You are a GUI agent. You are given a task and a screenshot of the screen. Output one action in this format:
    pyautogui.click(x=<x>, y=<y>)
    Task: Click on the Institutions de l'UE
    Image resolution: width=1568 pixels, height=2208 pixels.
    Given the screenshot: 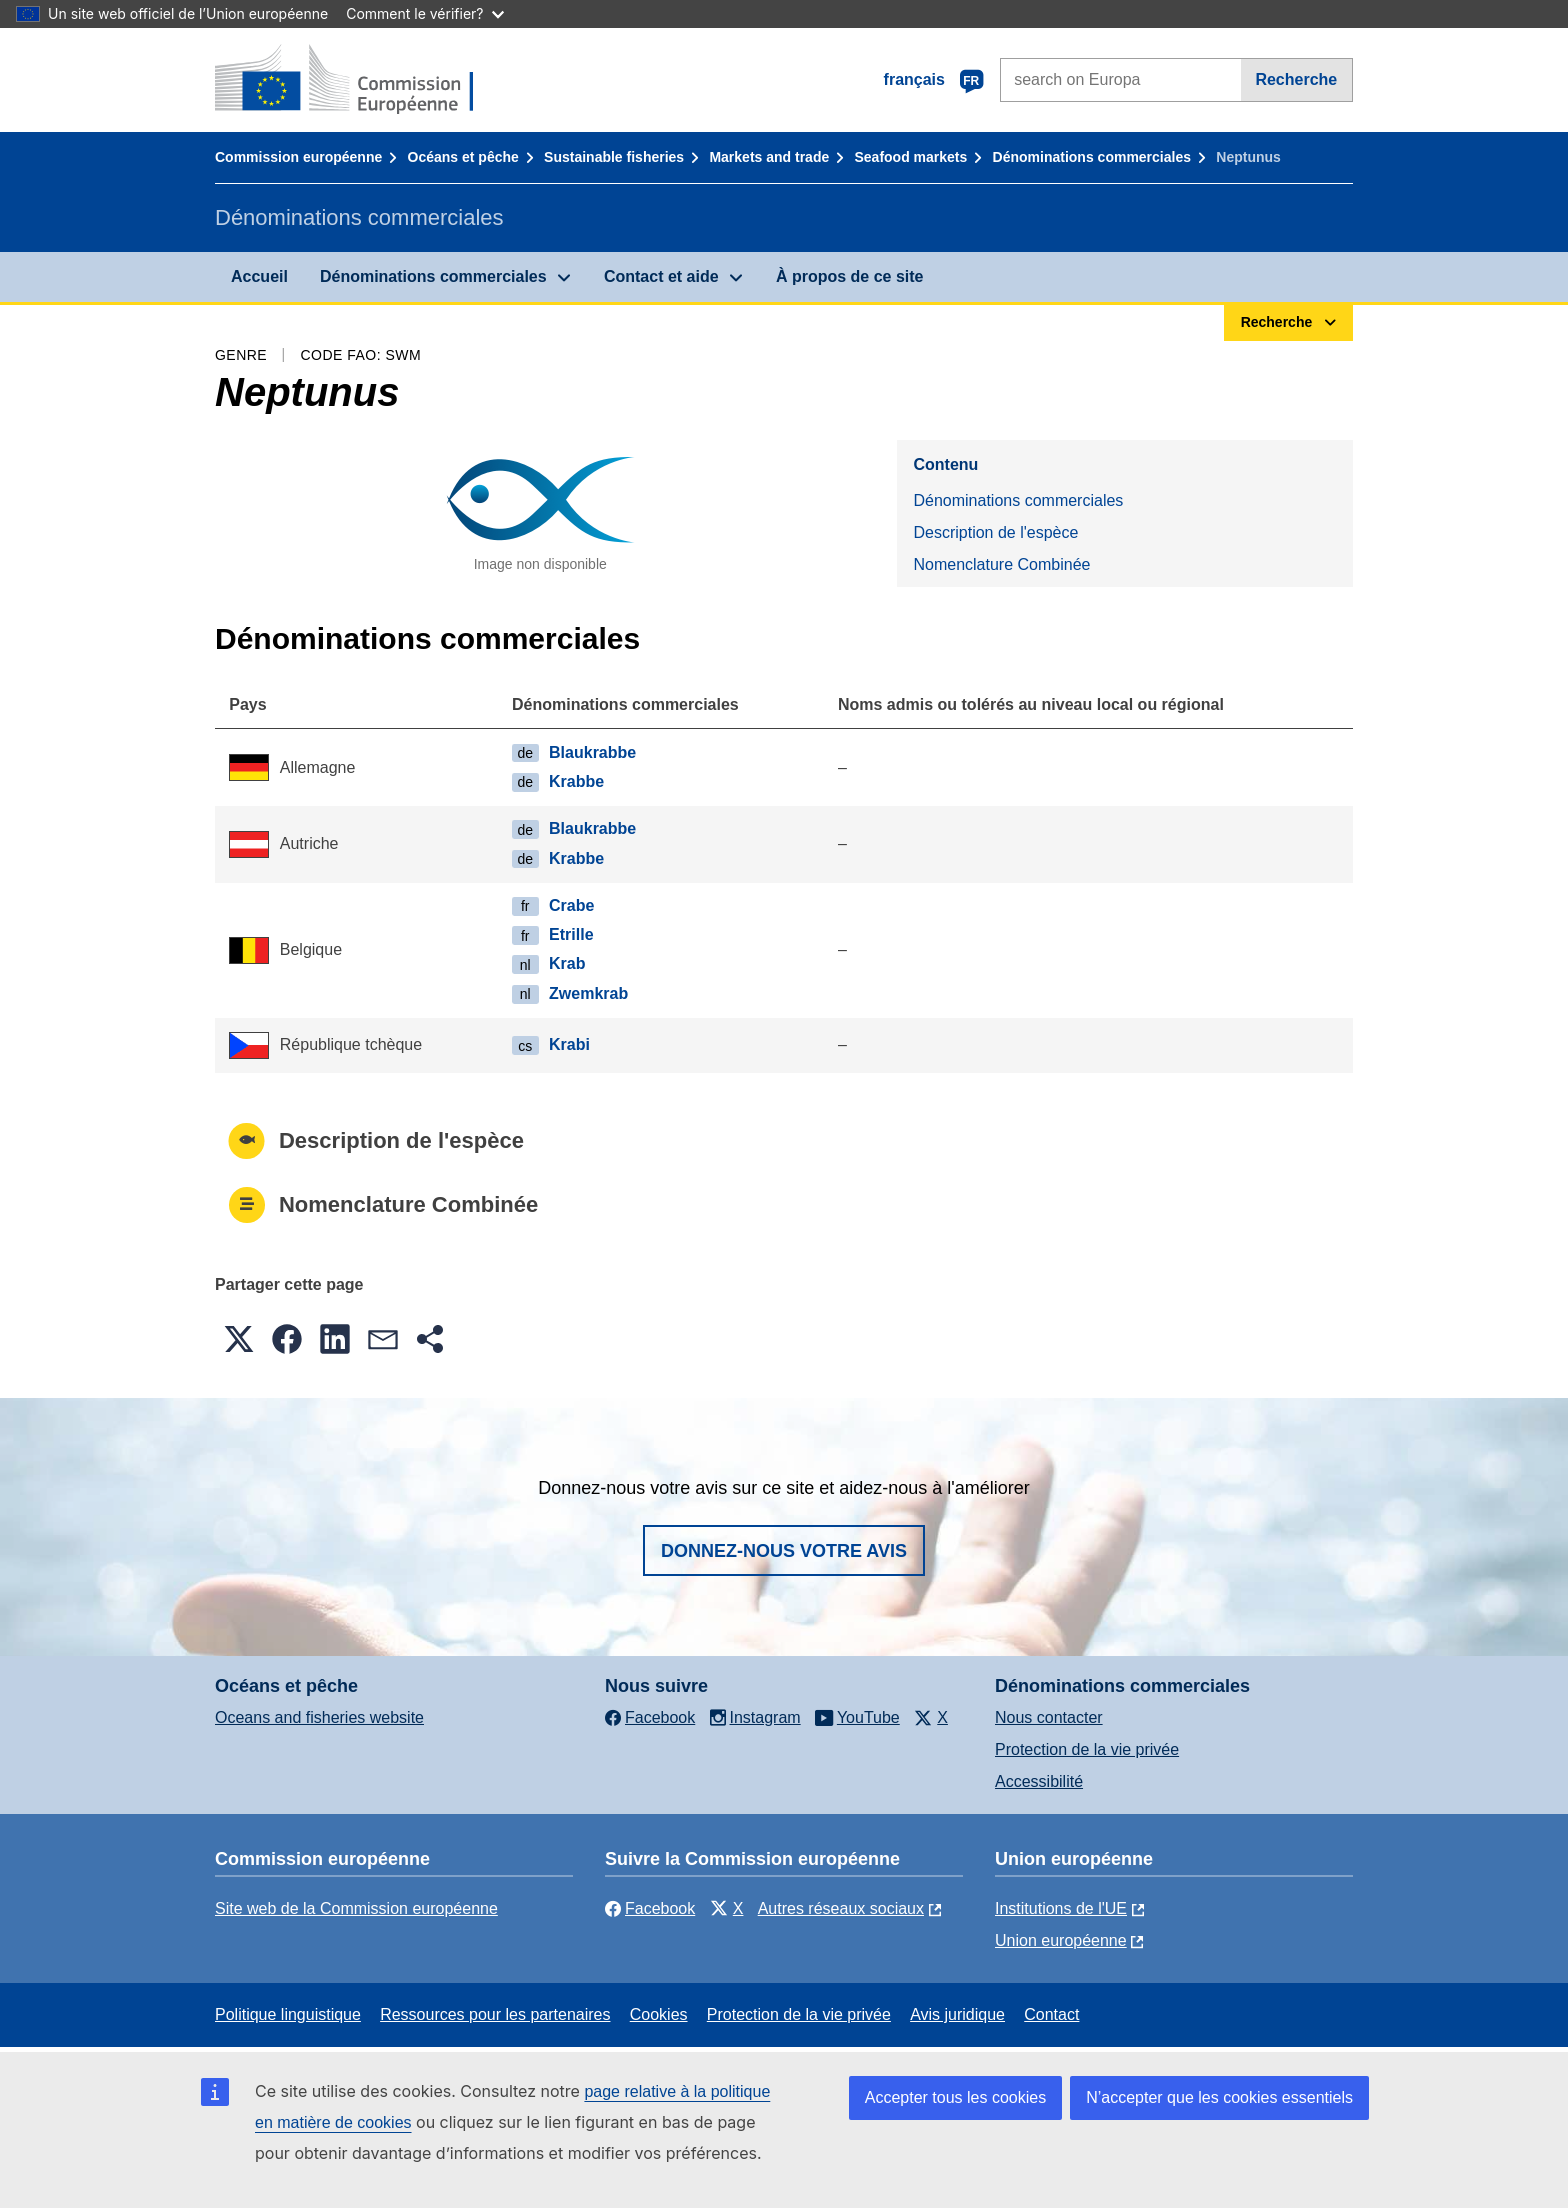 What is the action you would take?
    pyautogui.click(x=1061, y=1908)
    